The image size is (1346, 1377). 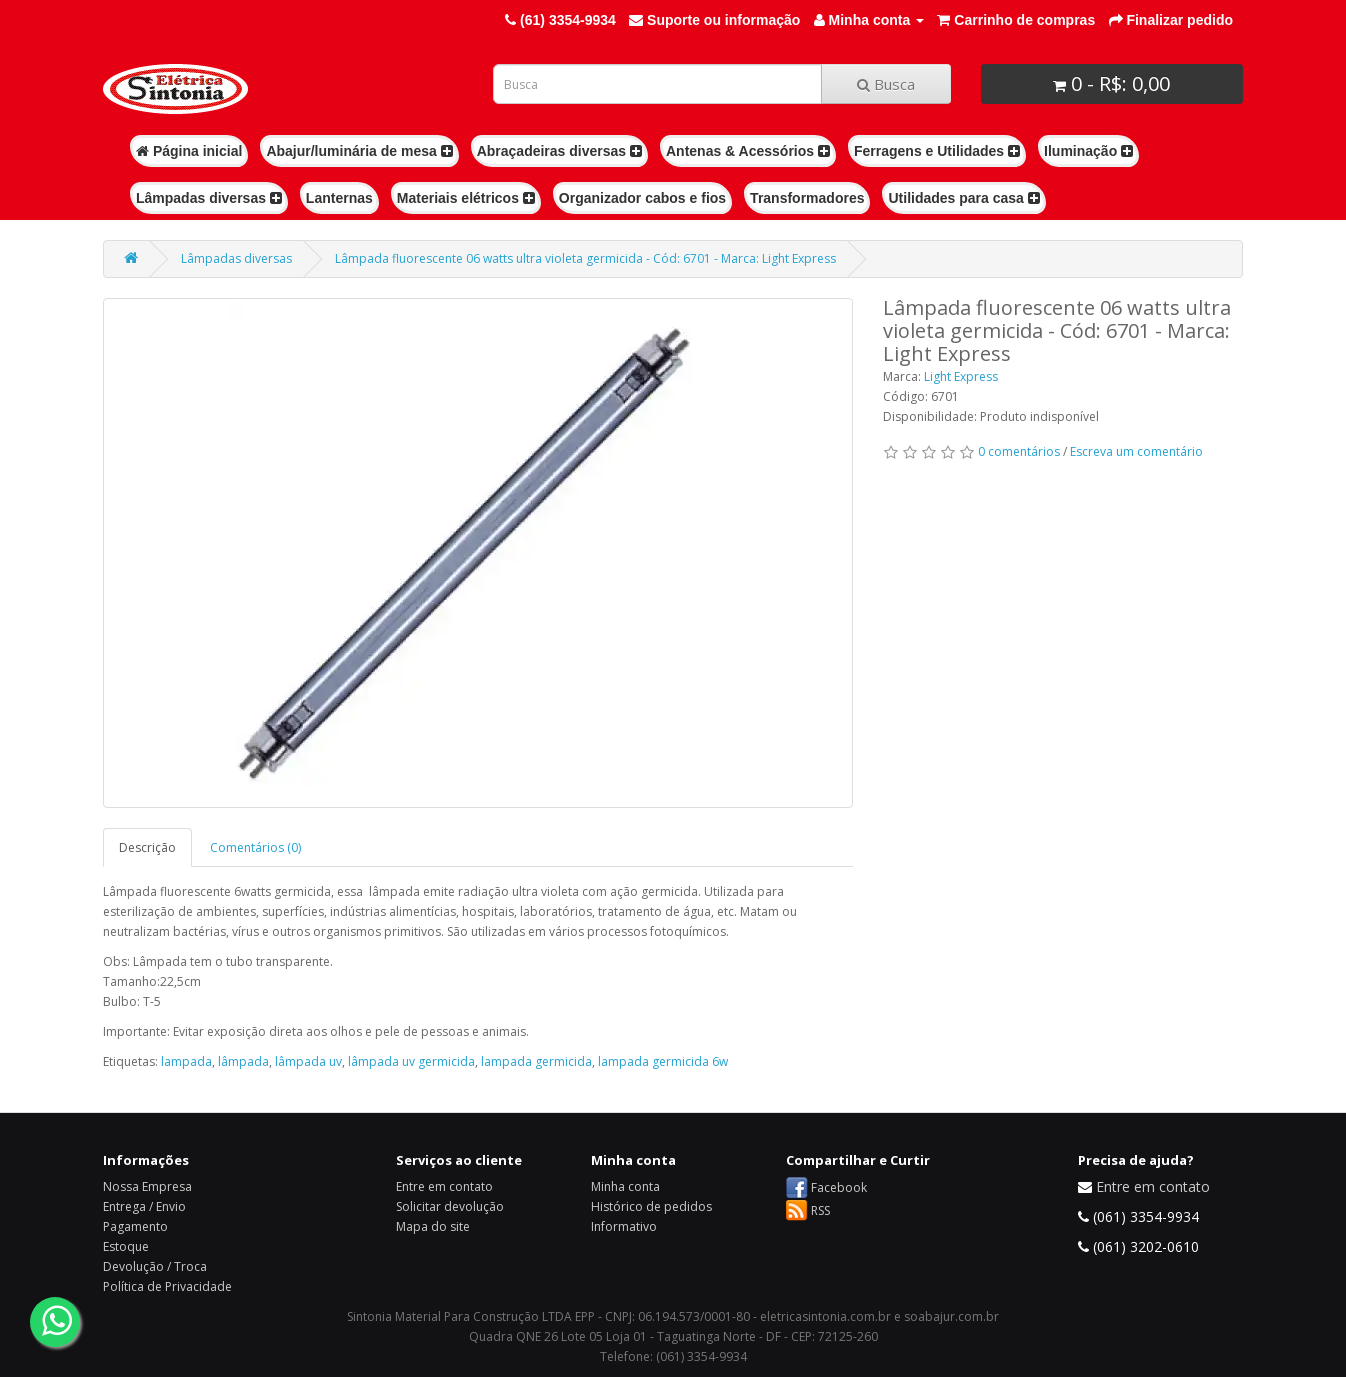 What do you see at coordinates (186, 1061) in the screenshot?
I see `lampada` at bounding box center [186, 1061].